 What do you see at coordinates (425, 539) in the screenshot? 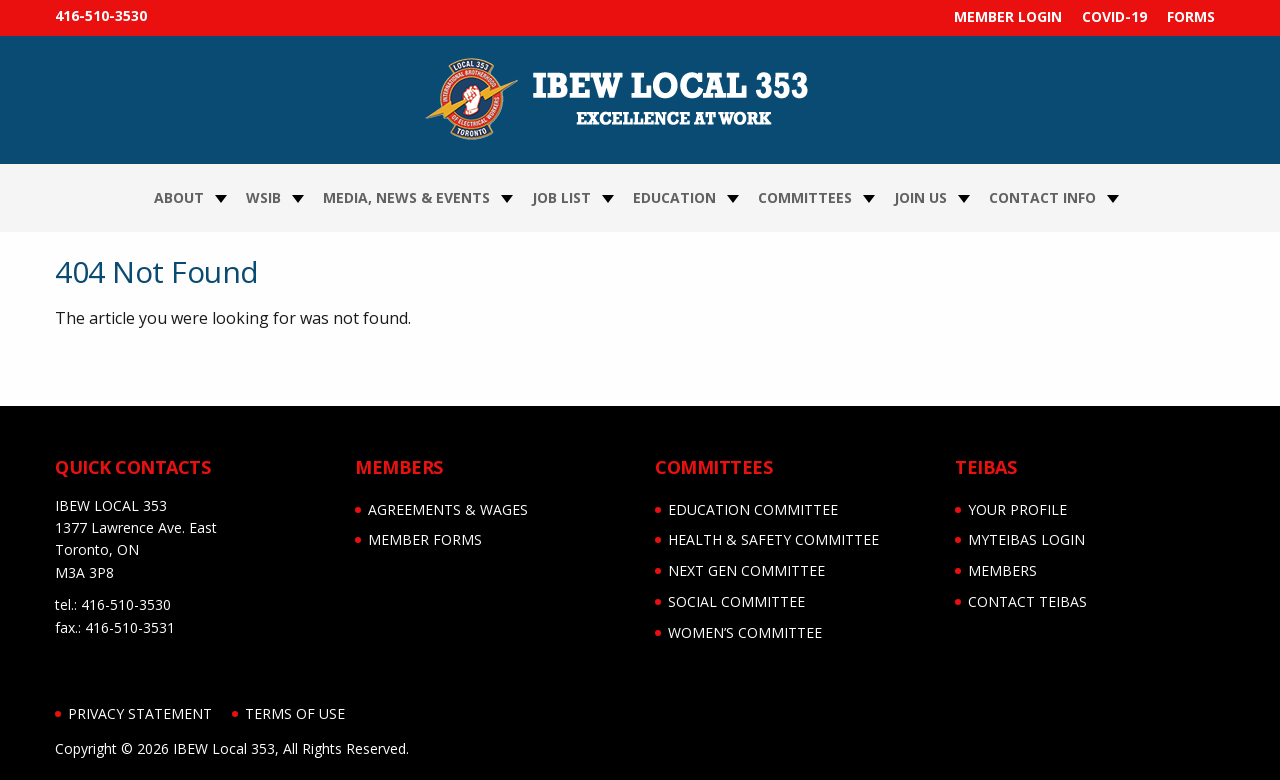
I see `MEMBER FORMS` at bounding box center [425, 539].